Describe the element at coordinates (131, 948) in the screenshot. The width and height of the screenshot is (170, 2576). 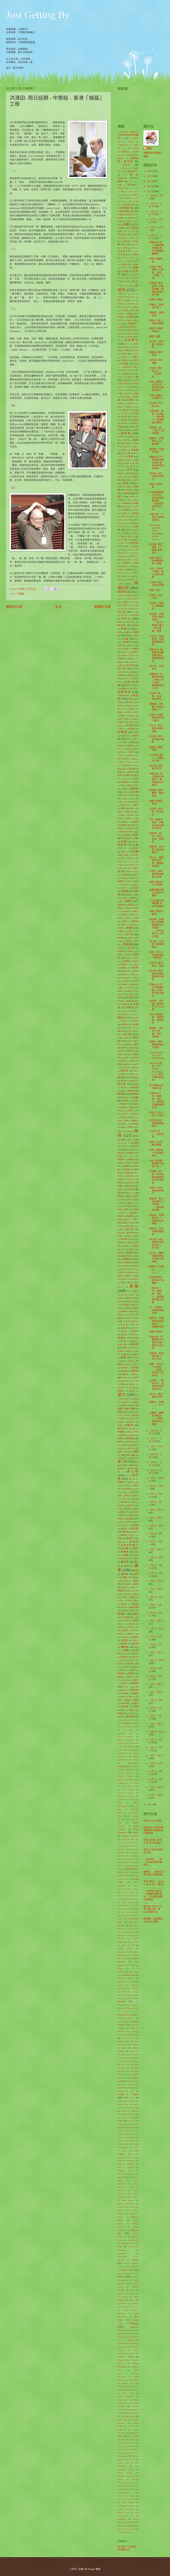
I see `梁家傑` at that location.